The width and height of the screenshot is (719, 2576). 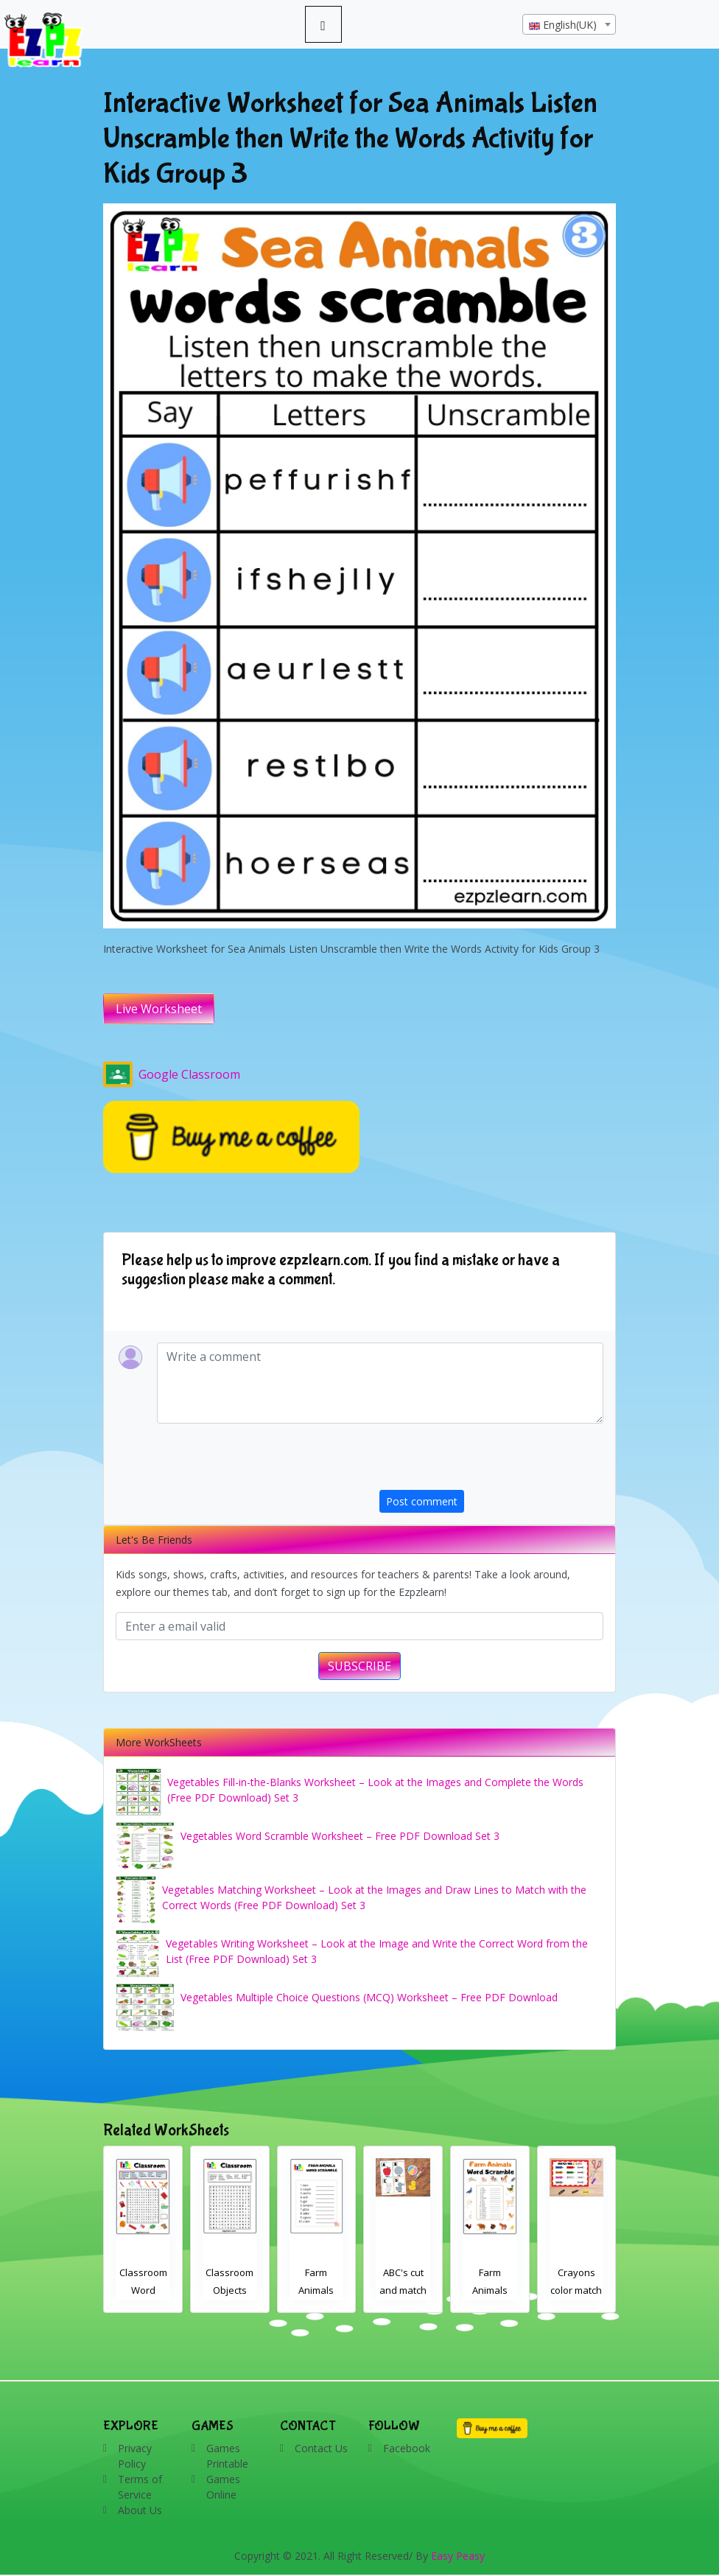 I want to click on Games Online, so click(x=223, y=2487).